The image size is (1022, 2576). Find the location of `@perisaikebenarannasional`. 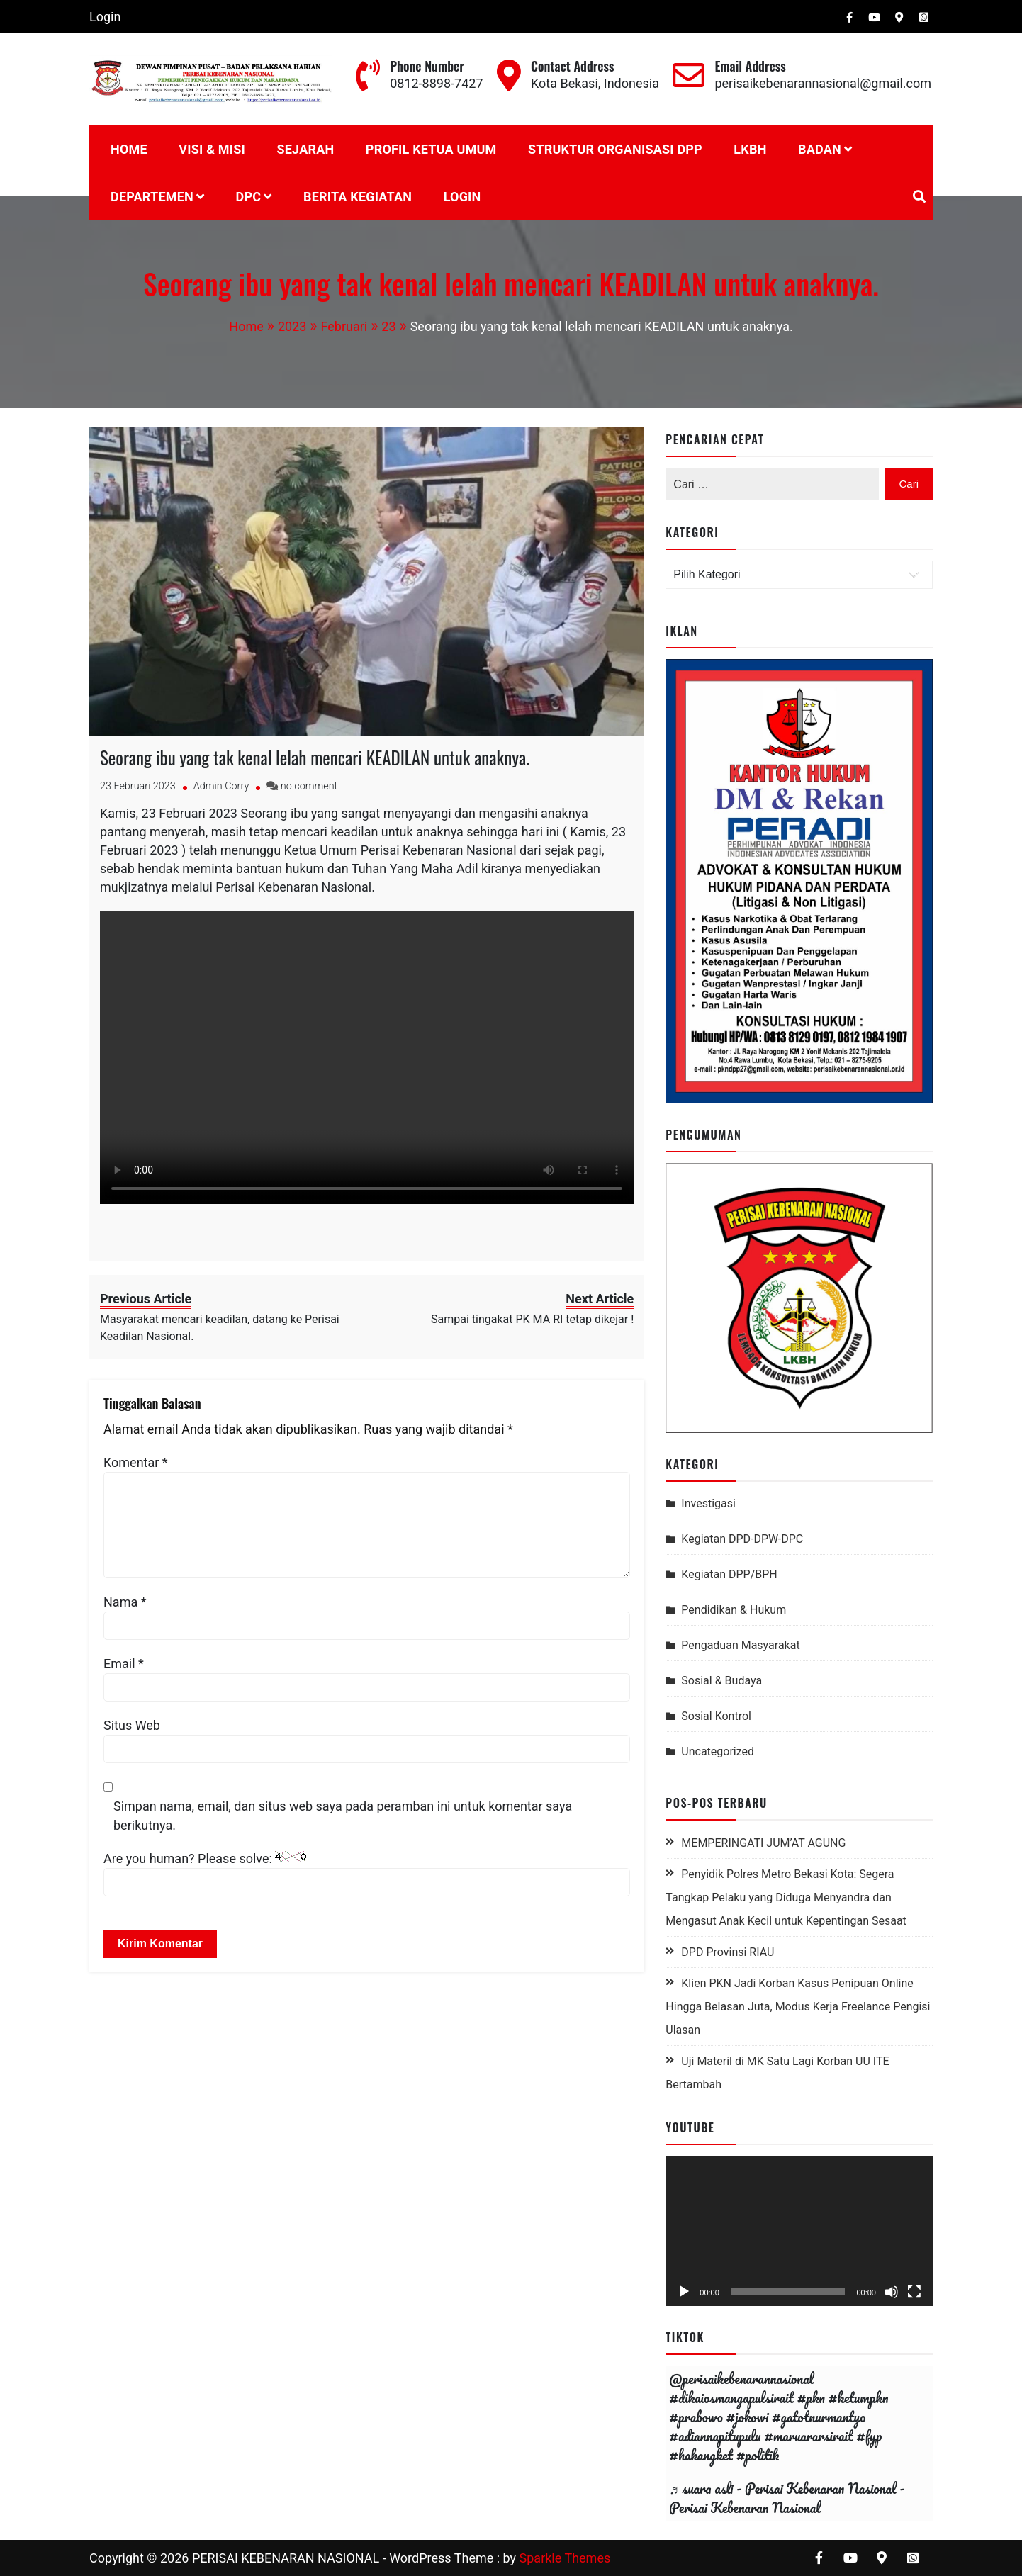

@perisaikebenarannasional is located at coordinates (741, 2379).